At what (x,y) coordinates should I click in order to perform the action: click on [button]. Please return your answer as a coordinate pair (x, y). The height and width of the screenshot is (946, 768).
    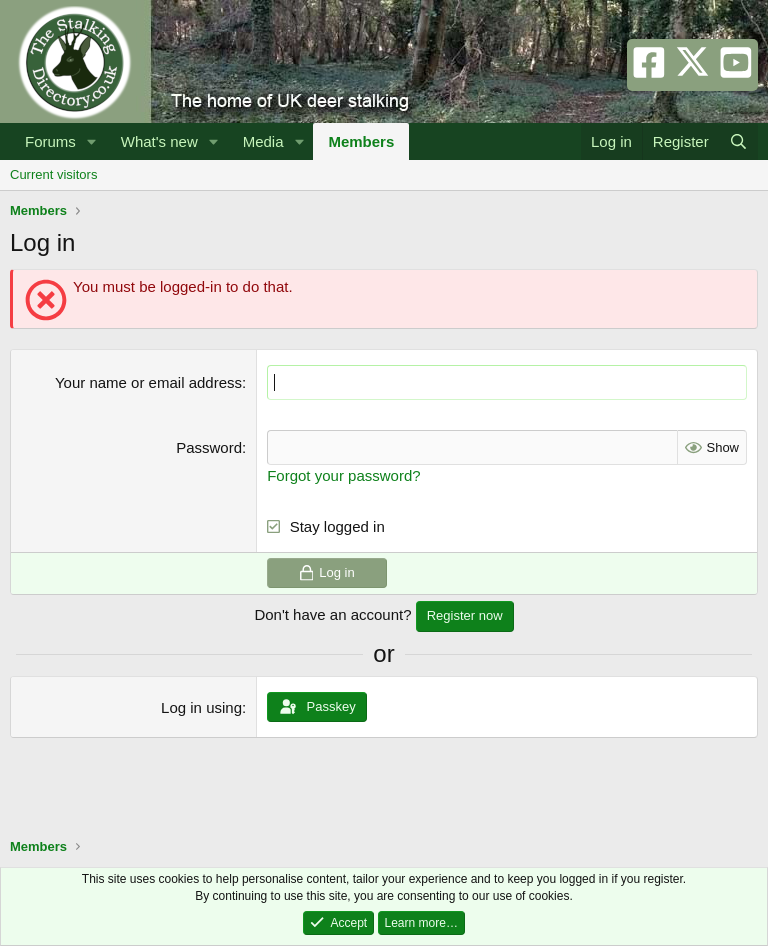
    Looking at the image, I should click on (92, 141).